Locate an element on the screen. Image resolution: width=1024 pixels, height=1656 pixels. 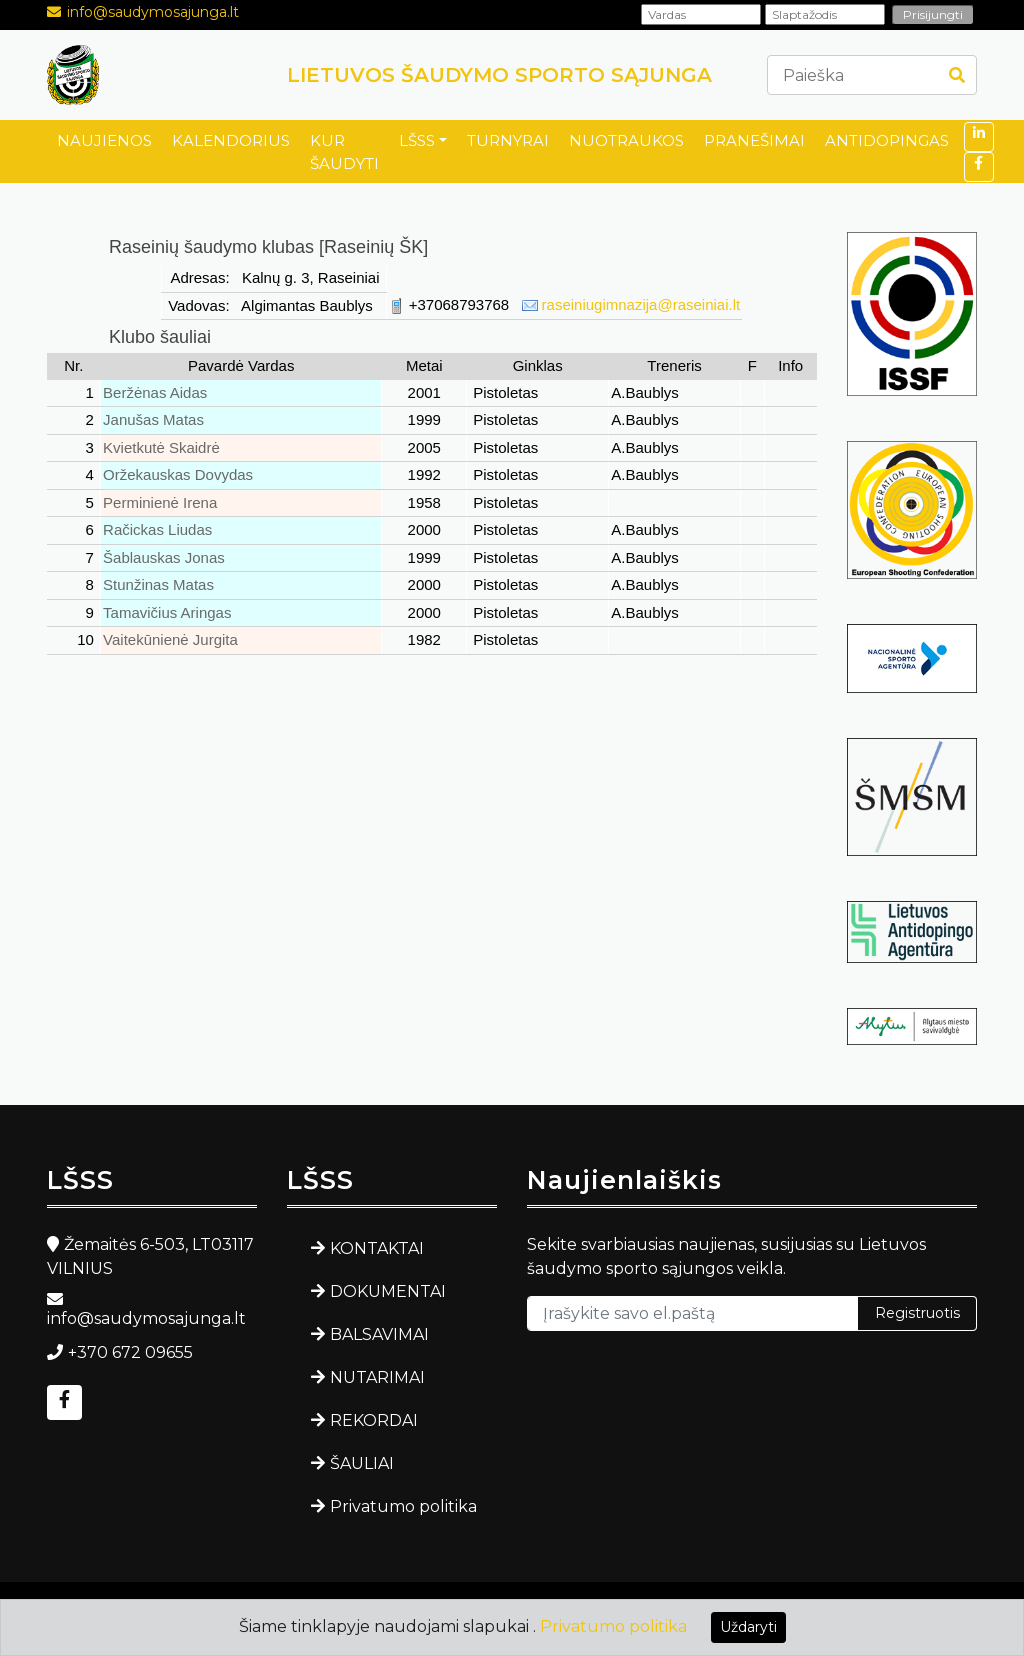
info@saudymosajunga.lt is located at coordinates (153, 12).